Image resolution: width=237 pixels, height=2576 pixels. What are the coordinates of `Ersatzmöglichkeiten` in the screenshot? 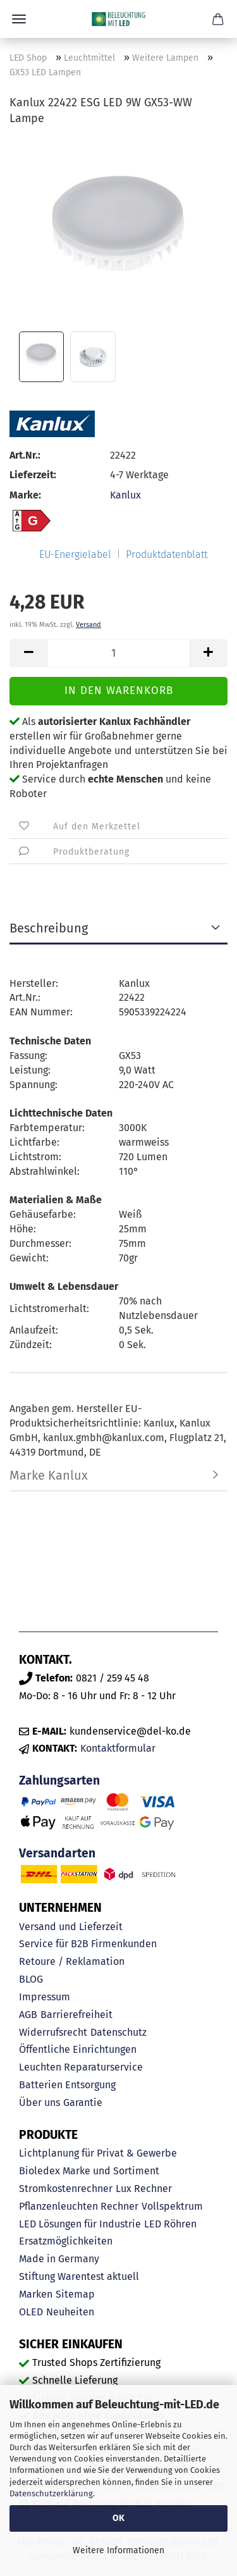 It's located at (65, 2241).